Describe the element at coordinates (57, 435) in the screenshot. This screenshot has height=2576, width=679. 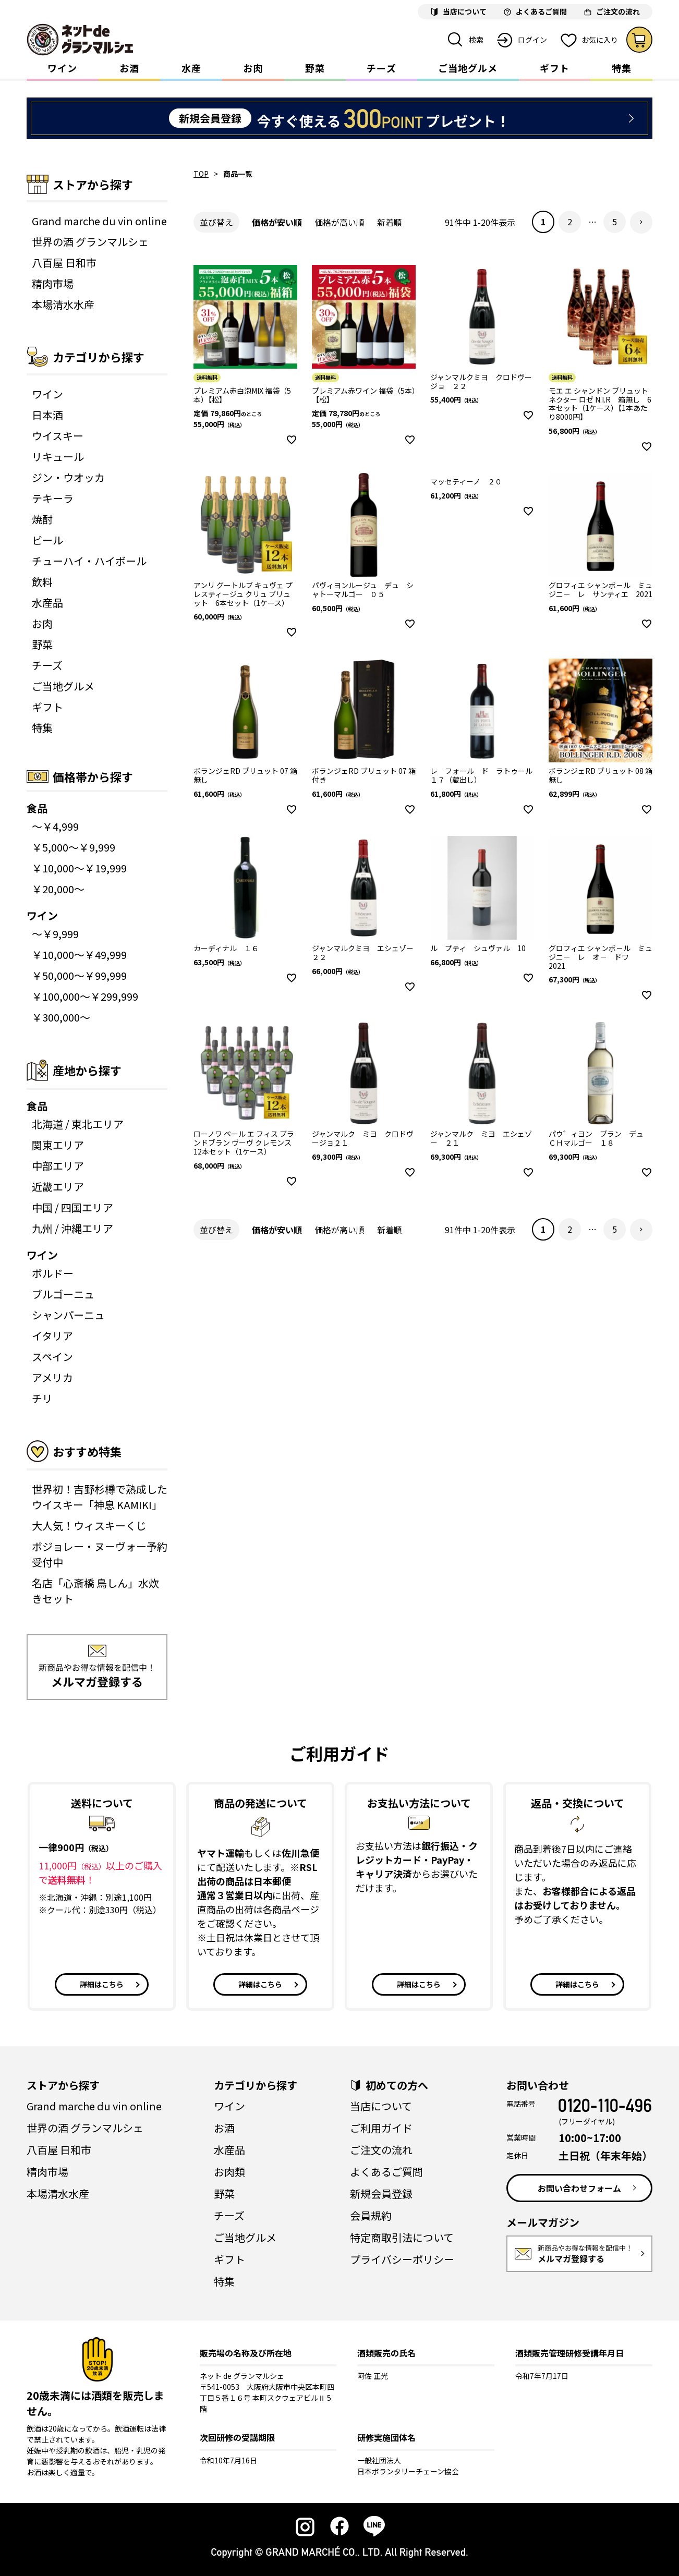
I see `ウイスキー` at that location.